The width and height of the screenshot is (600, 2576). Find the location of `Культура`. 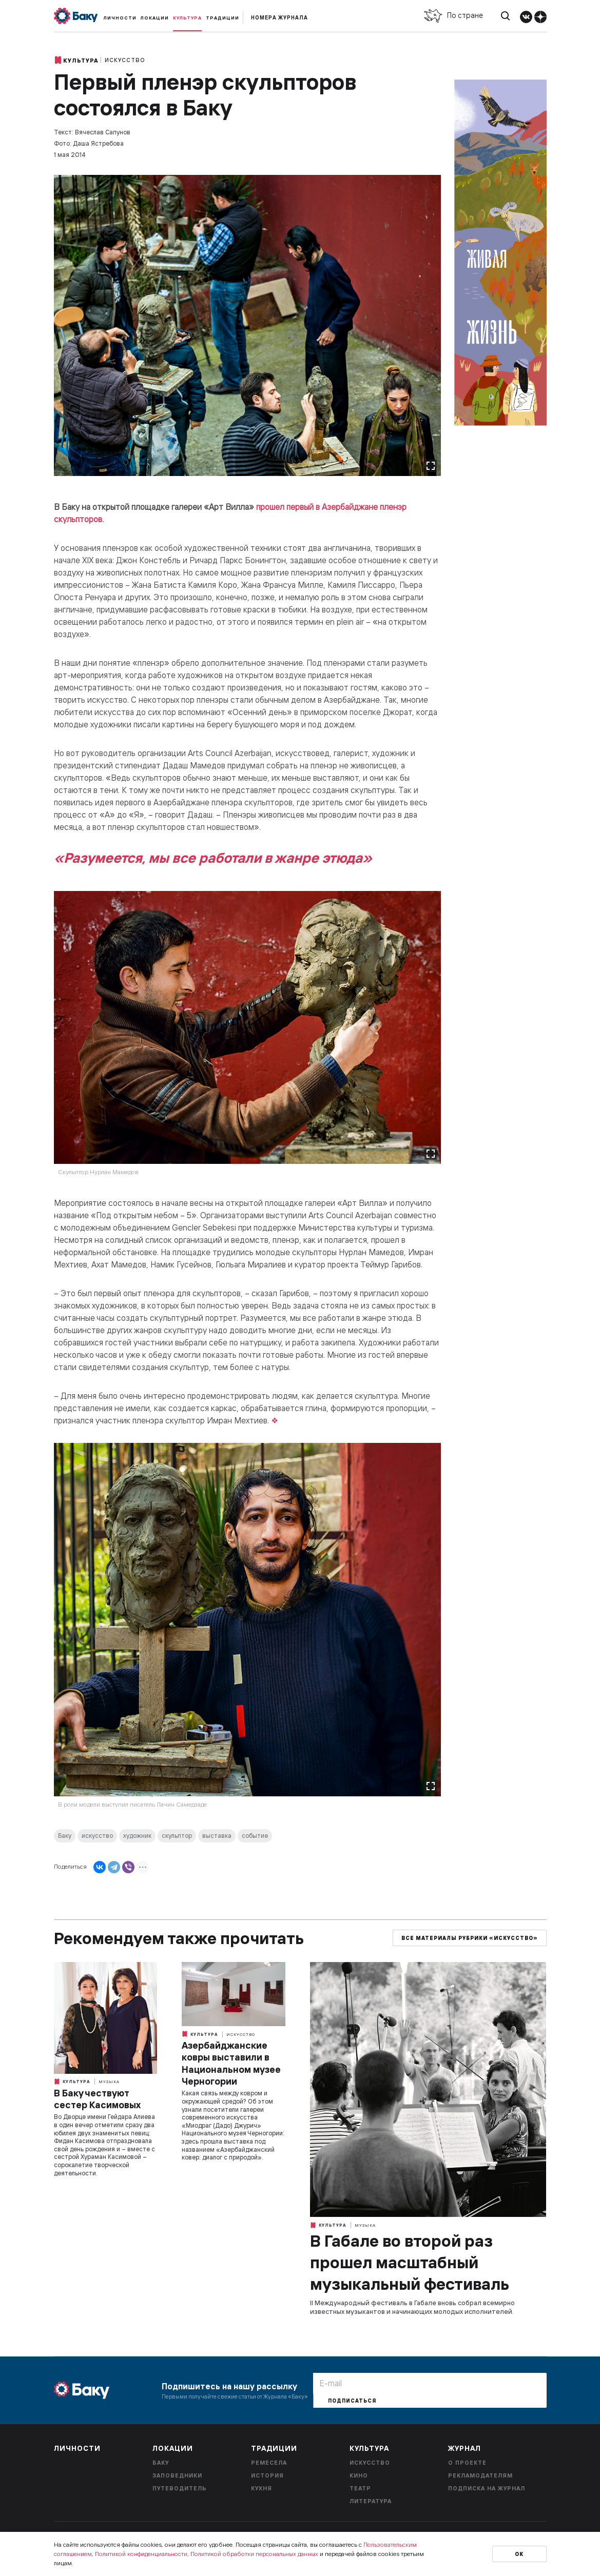

Культура is located at coordinates (187, 18).